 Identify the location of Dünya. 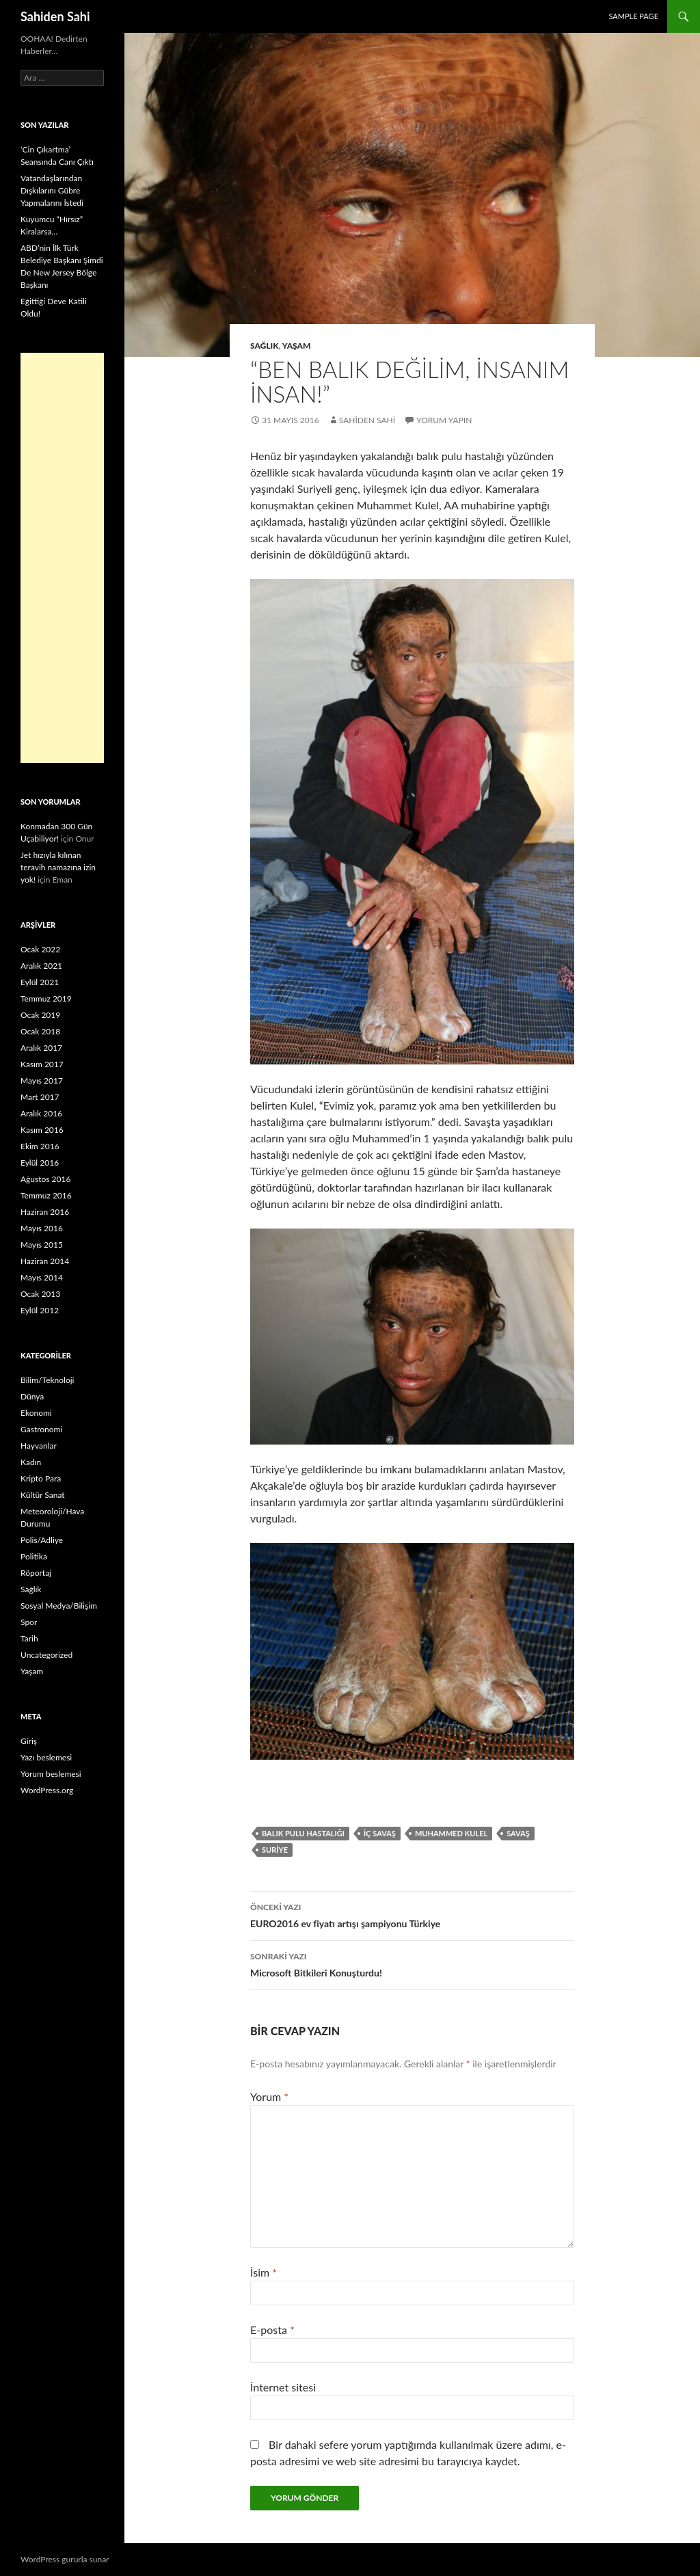
(32, 1396).